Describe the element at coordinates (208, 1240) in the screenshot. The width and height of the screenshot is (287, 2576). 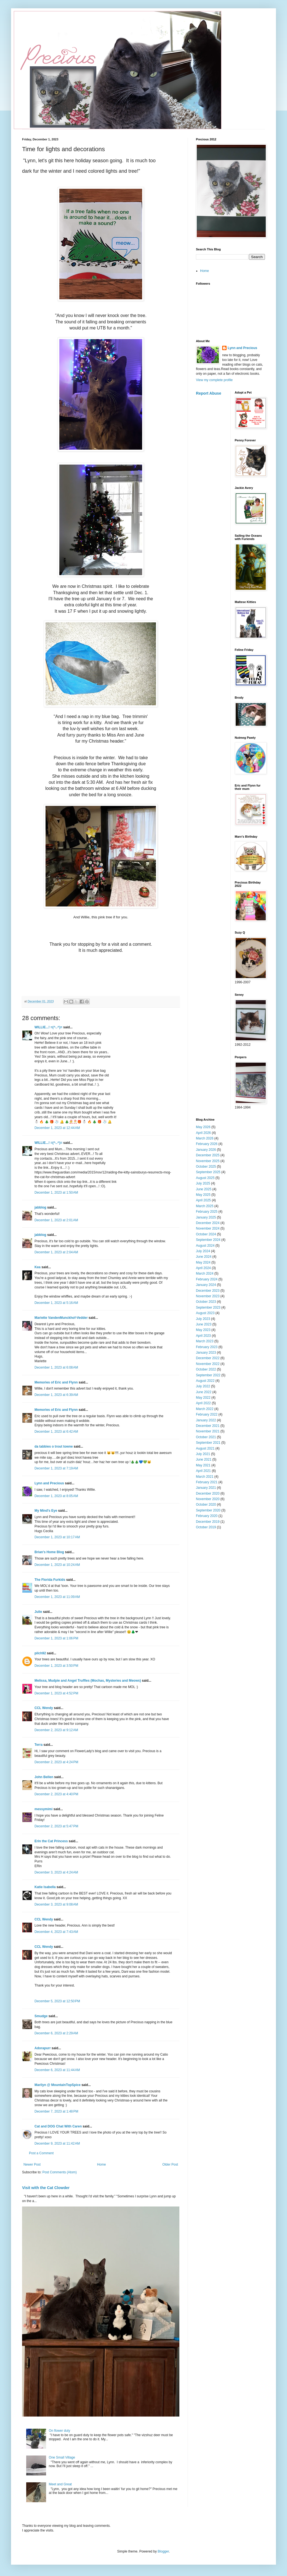
I see `September 2024` at that location.